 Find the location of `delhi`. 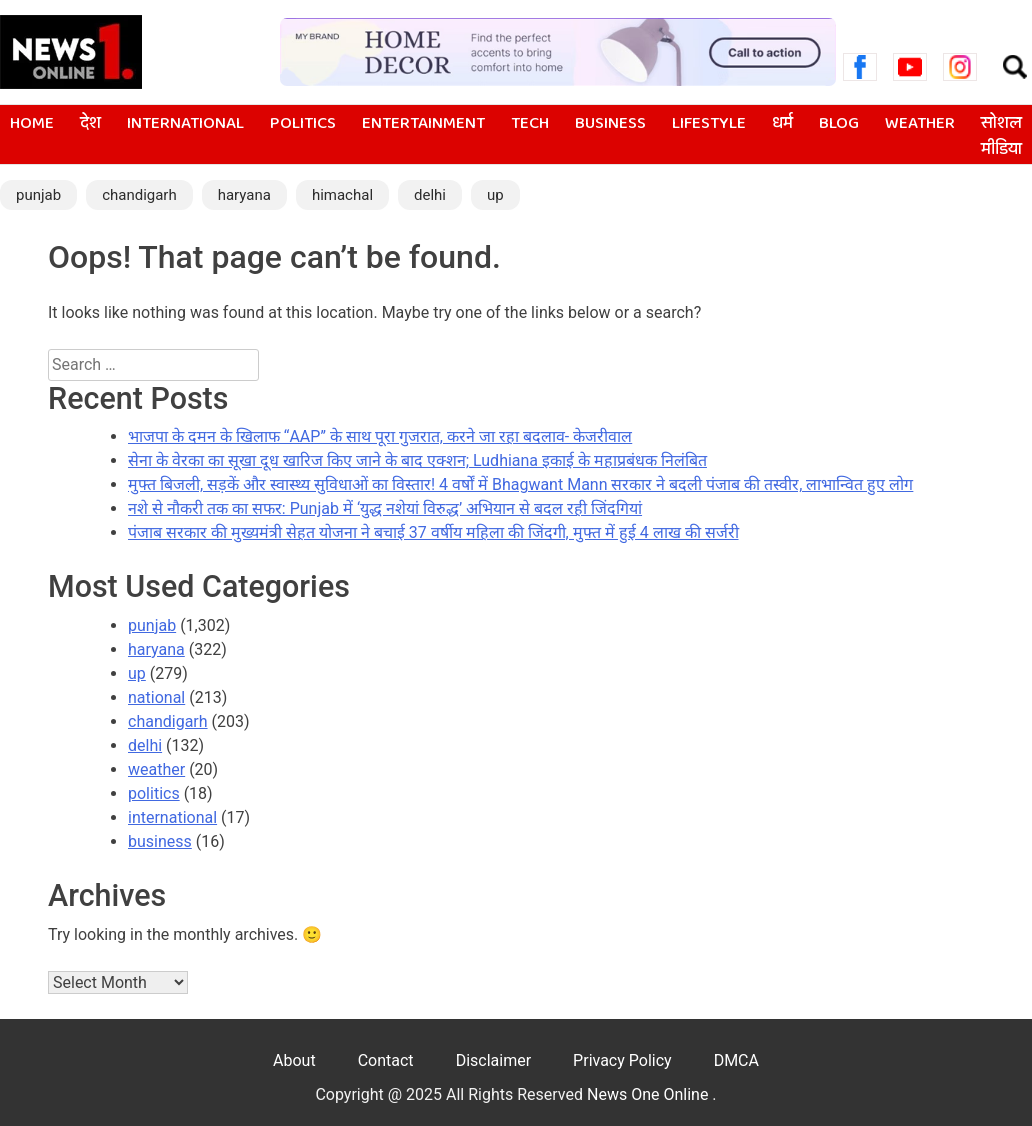

delhi is located at coordinates (430, 195).